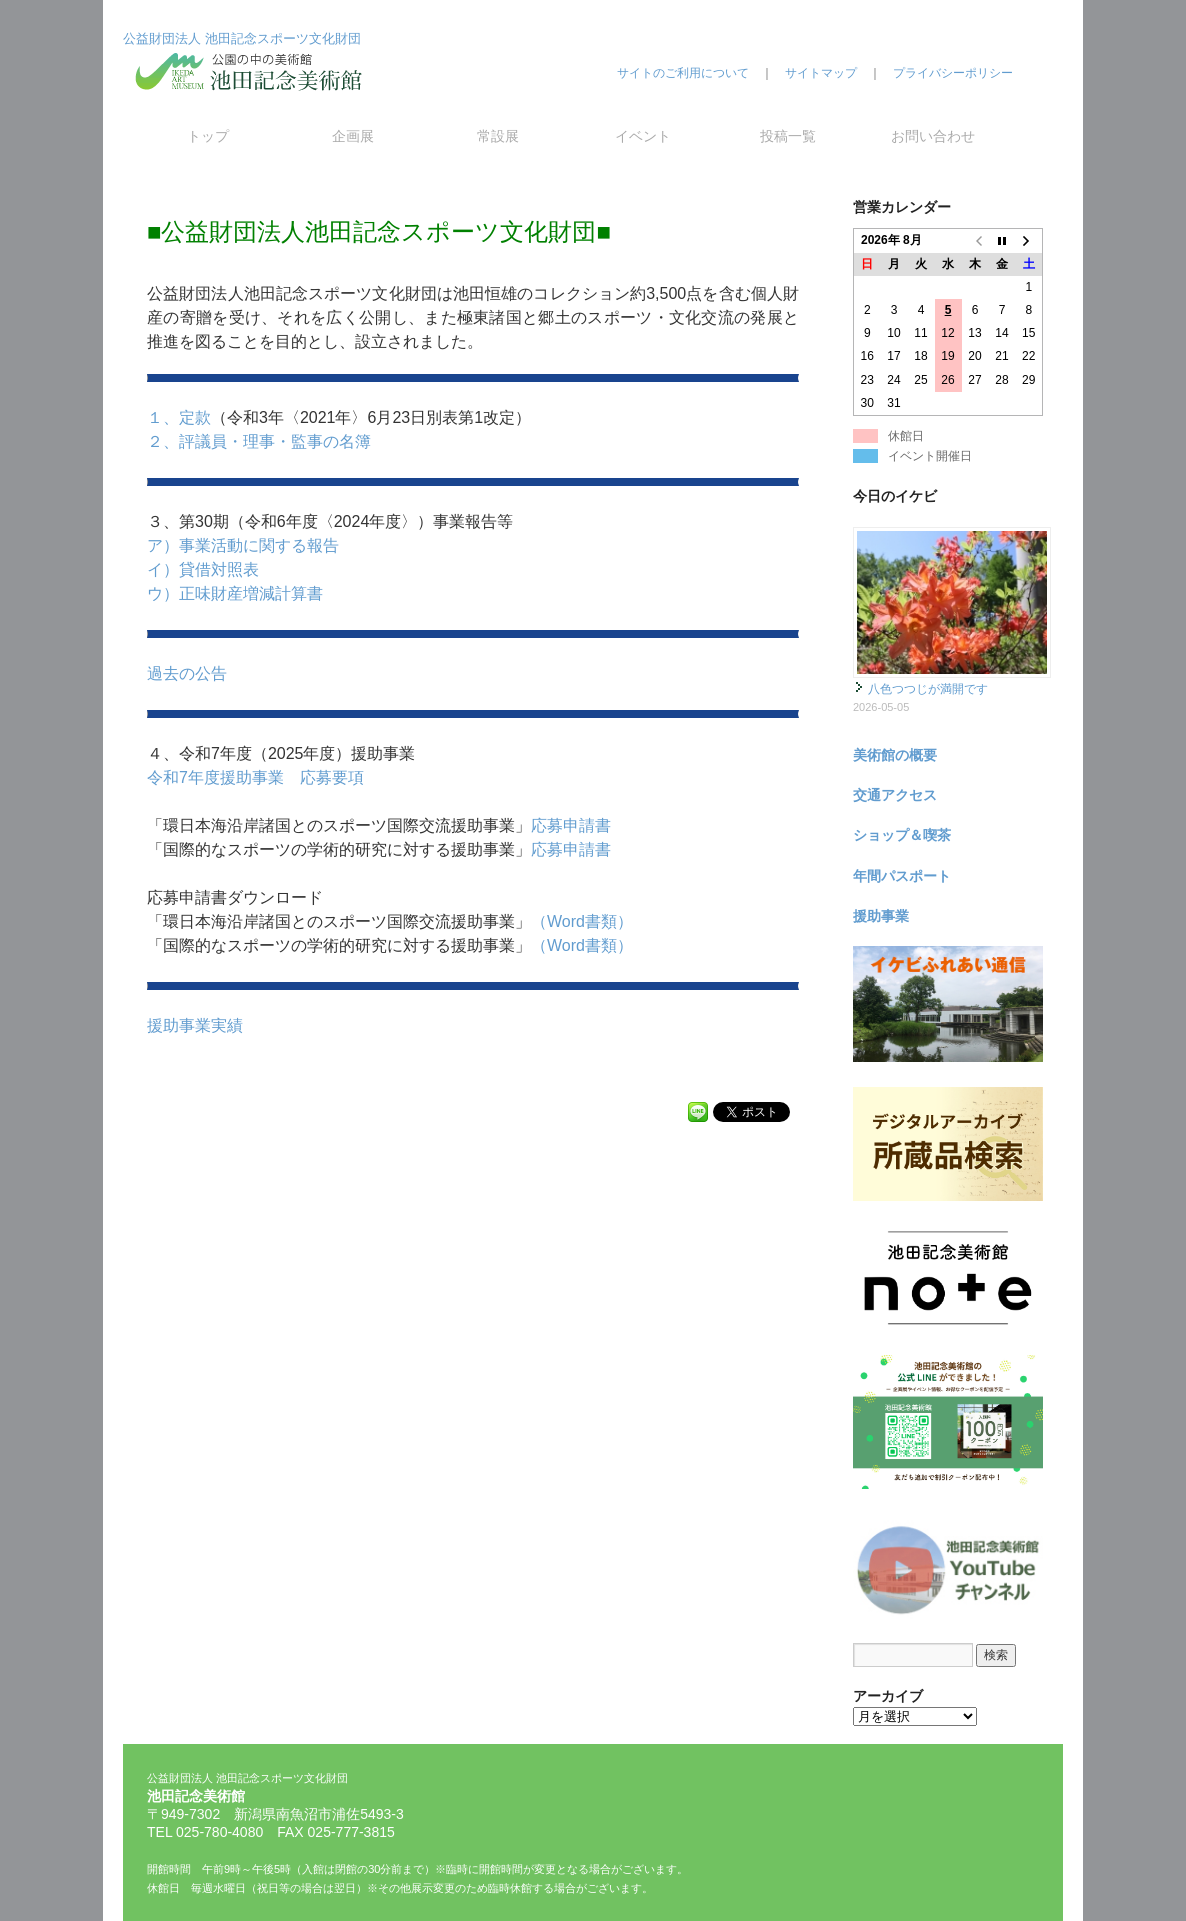 This screenshot has height=1921, width=1186. Describe the element at coordinates (195, 1025) in the screenshot. I see `援助事業実績` at that location.